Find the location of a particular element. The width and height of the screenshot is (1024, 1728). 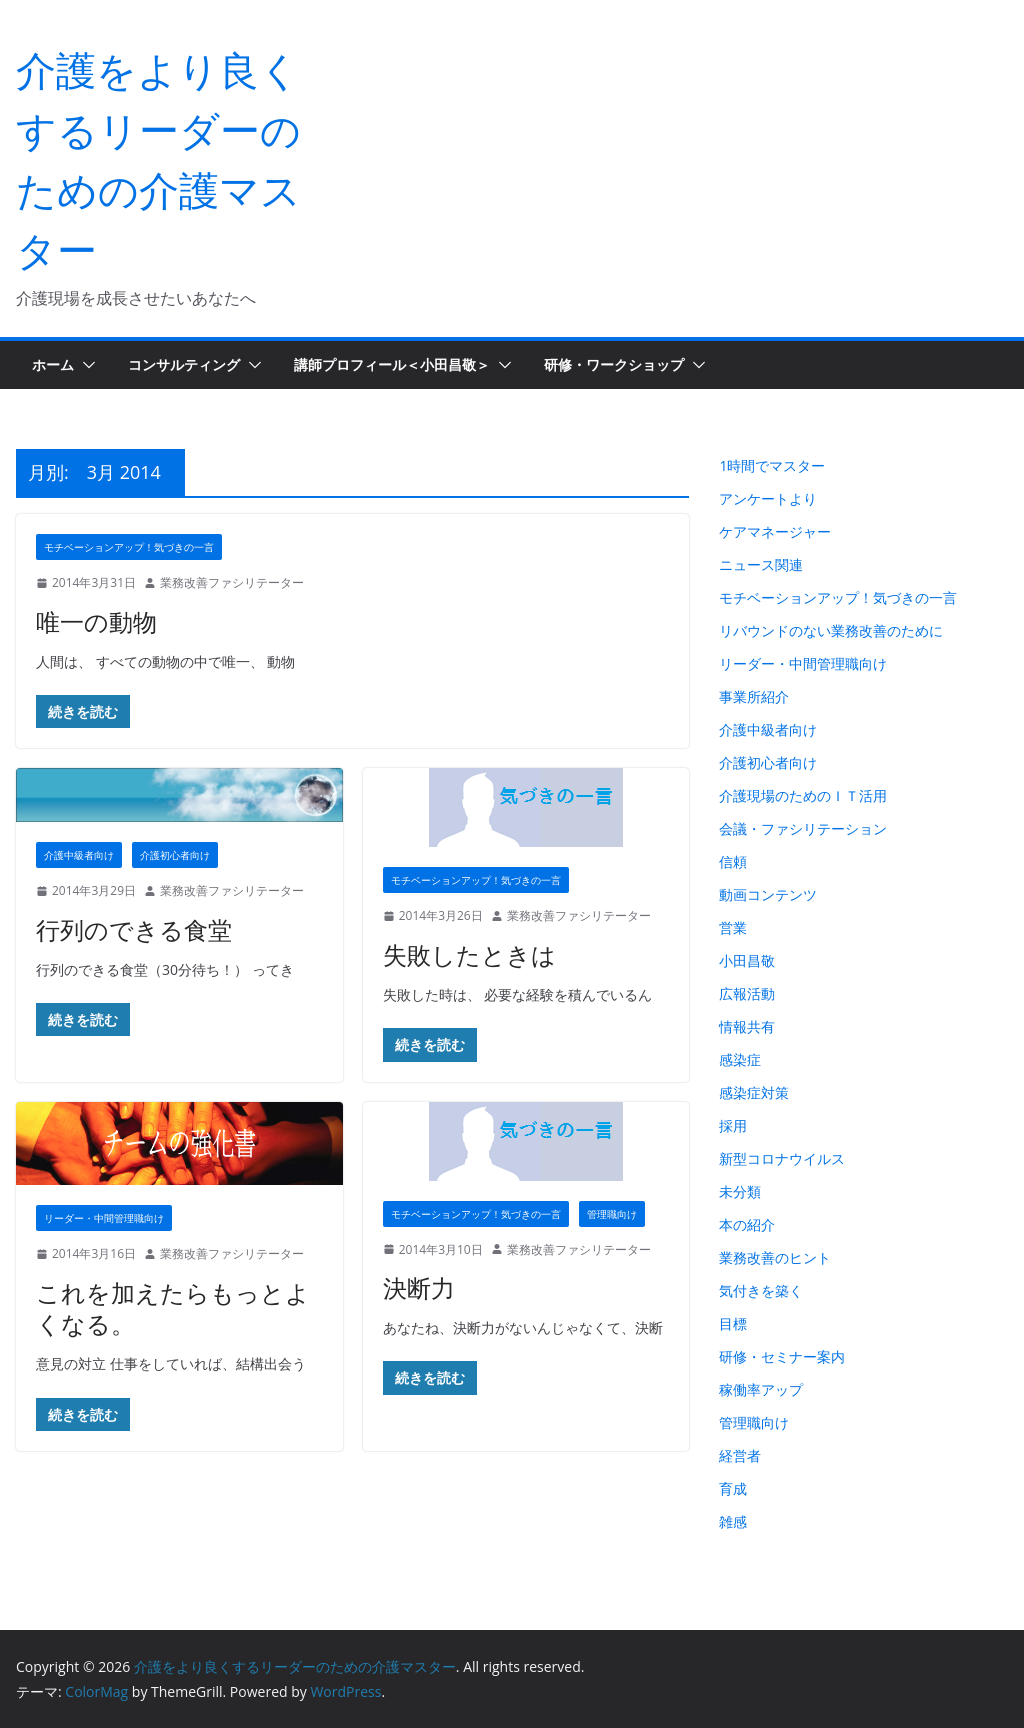

新型コロナウイルス is located at coordinates (782, 1158).